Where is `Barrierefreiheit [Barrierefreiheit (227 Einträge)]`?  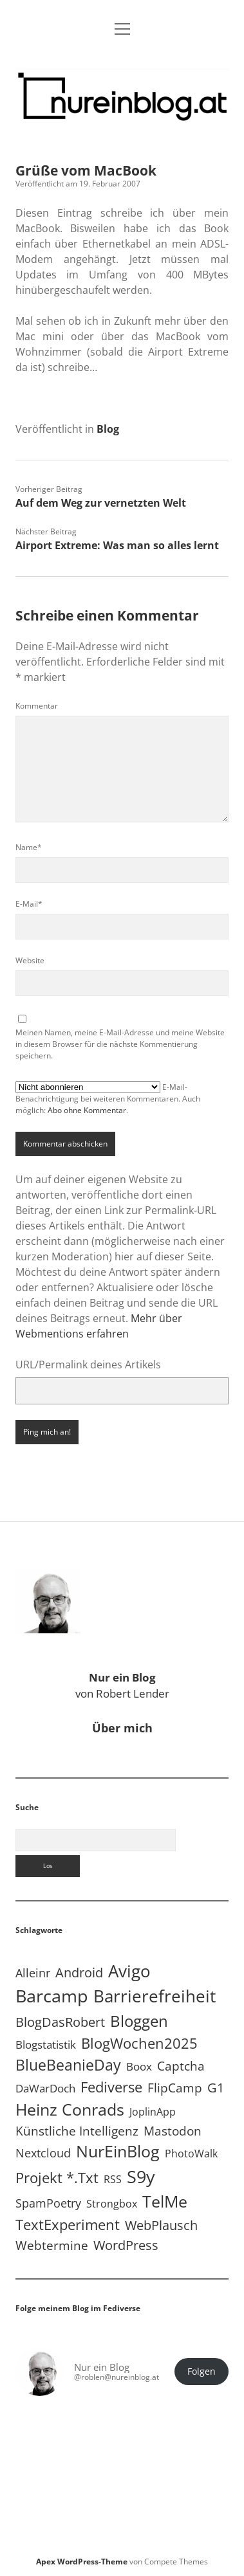 Barrierefreiheit [Barrierefreiheit (227 Einträge)] is located at coordinates (154, 1996).